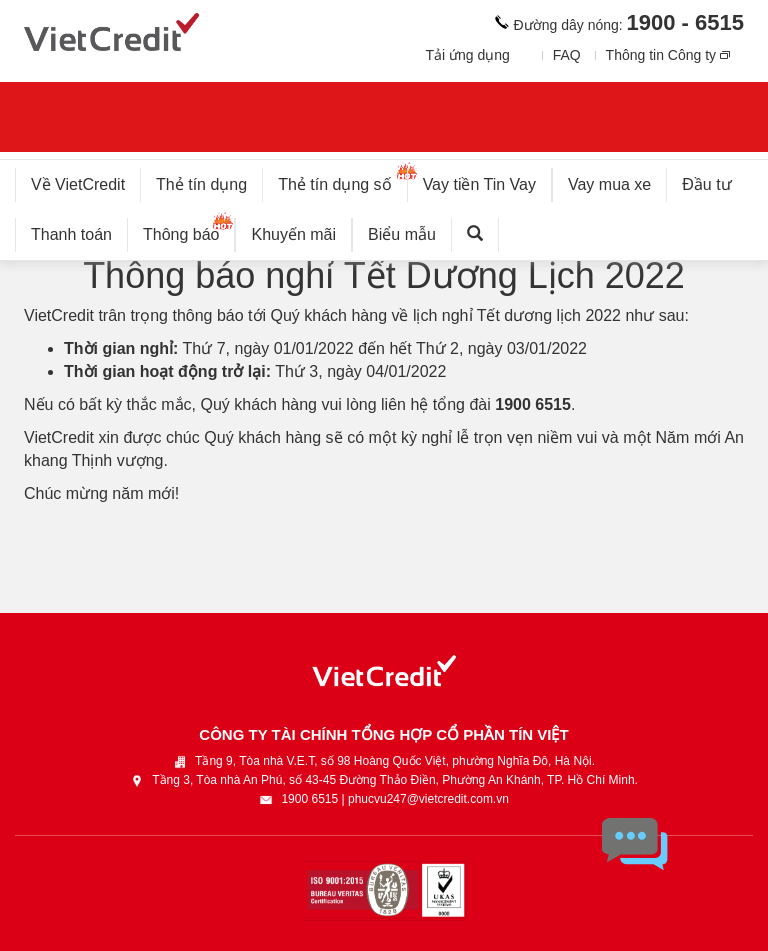 Image resolution: width=768 pixels, height=951 pixels. I want to click on Thanh toán, so click(71, 234).